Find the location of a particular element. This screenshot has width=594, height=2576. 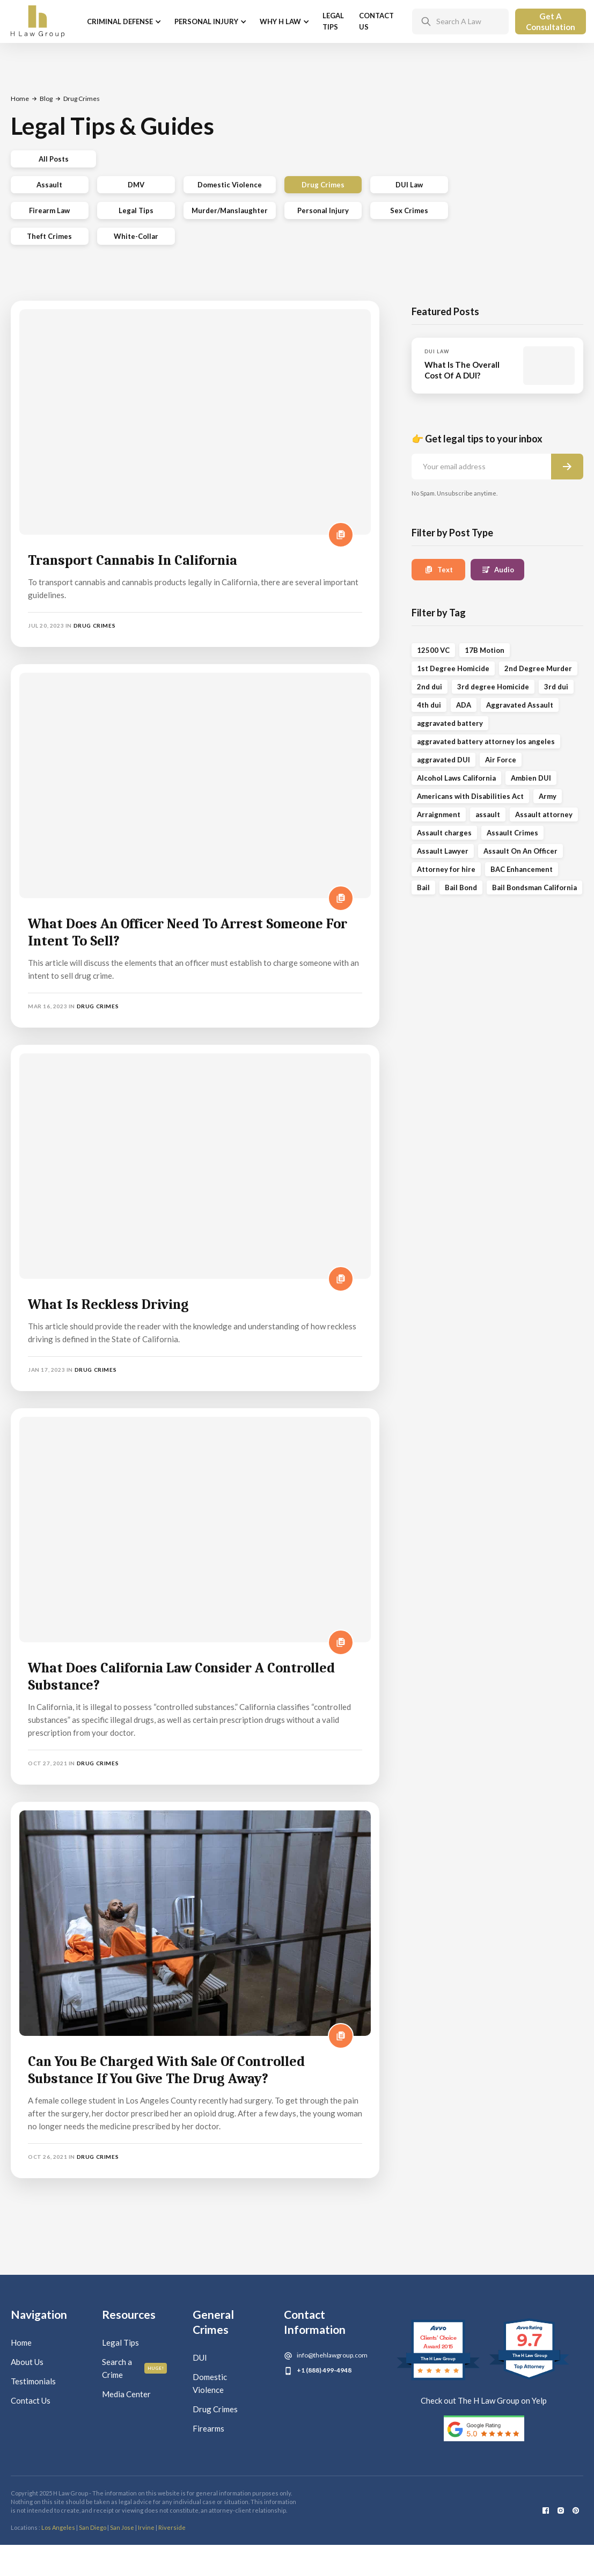

Firearms is located at coordinates (208, 2428).